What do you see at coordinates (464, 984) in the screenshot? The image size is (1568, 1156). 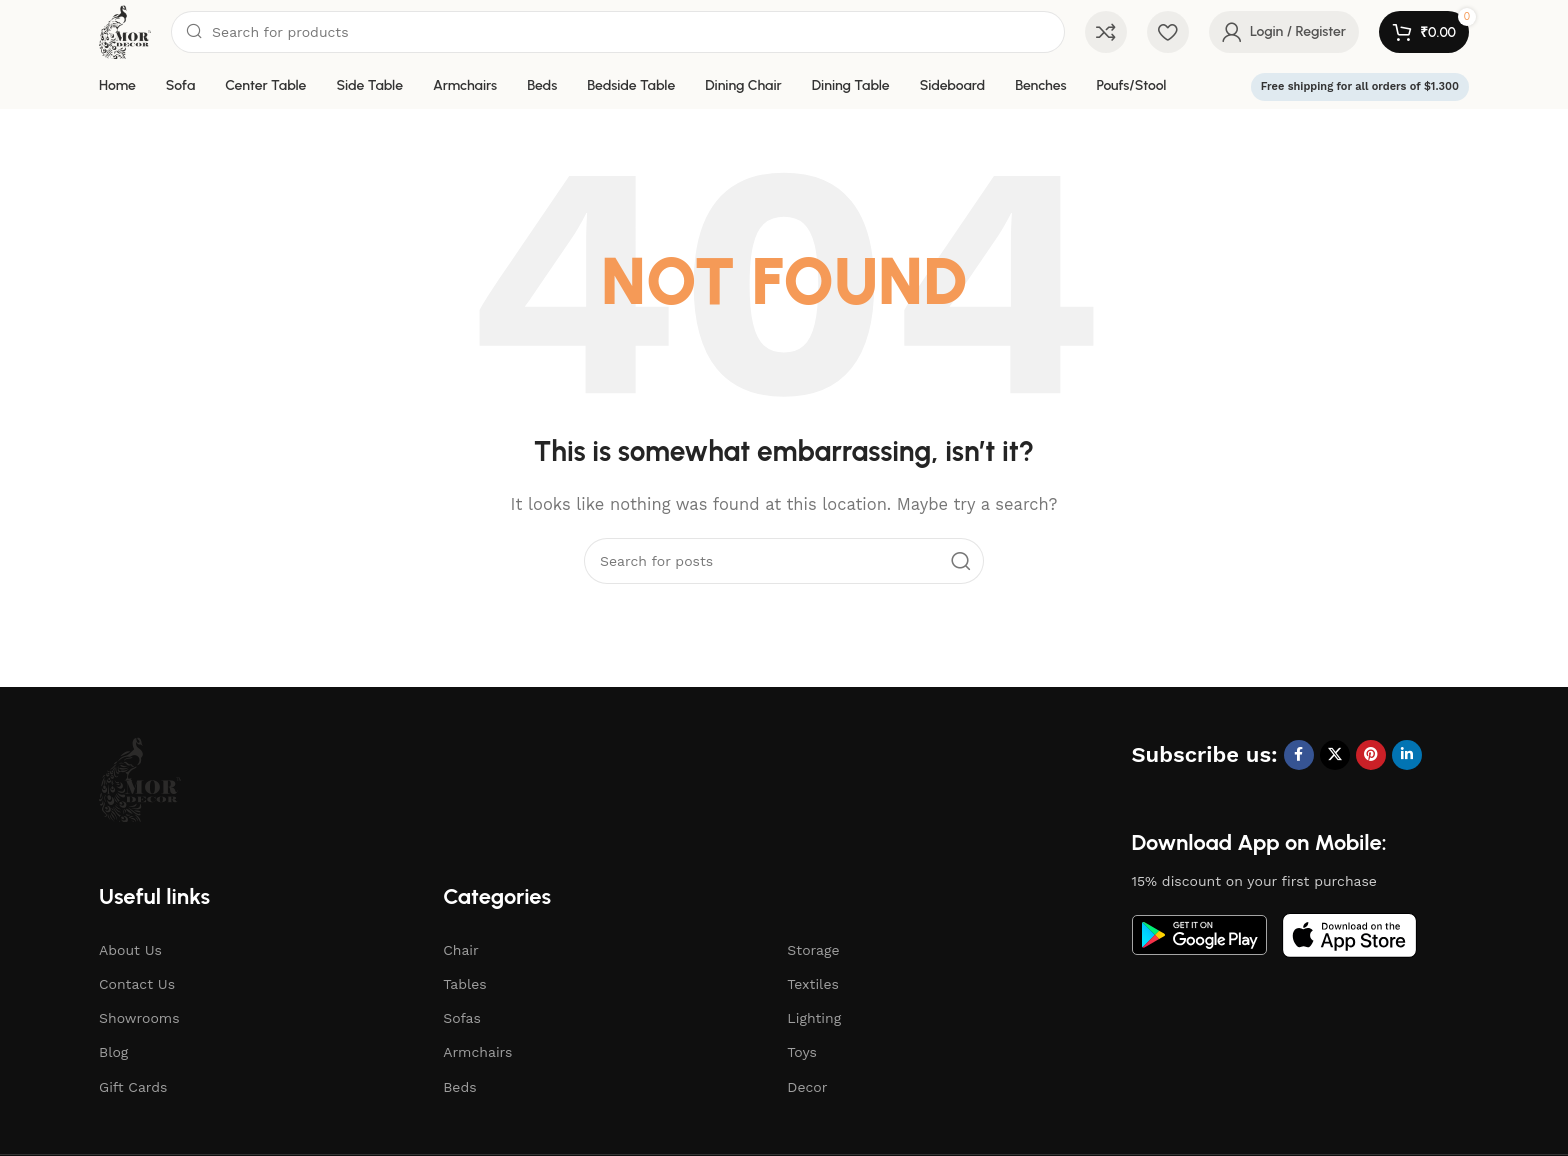 I see `Tables` at bounding box center [464, 984].